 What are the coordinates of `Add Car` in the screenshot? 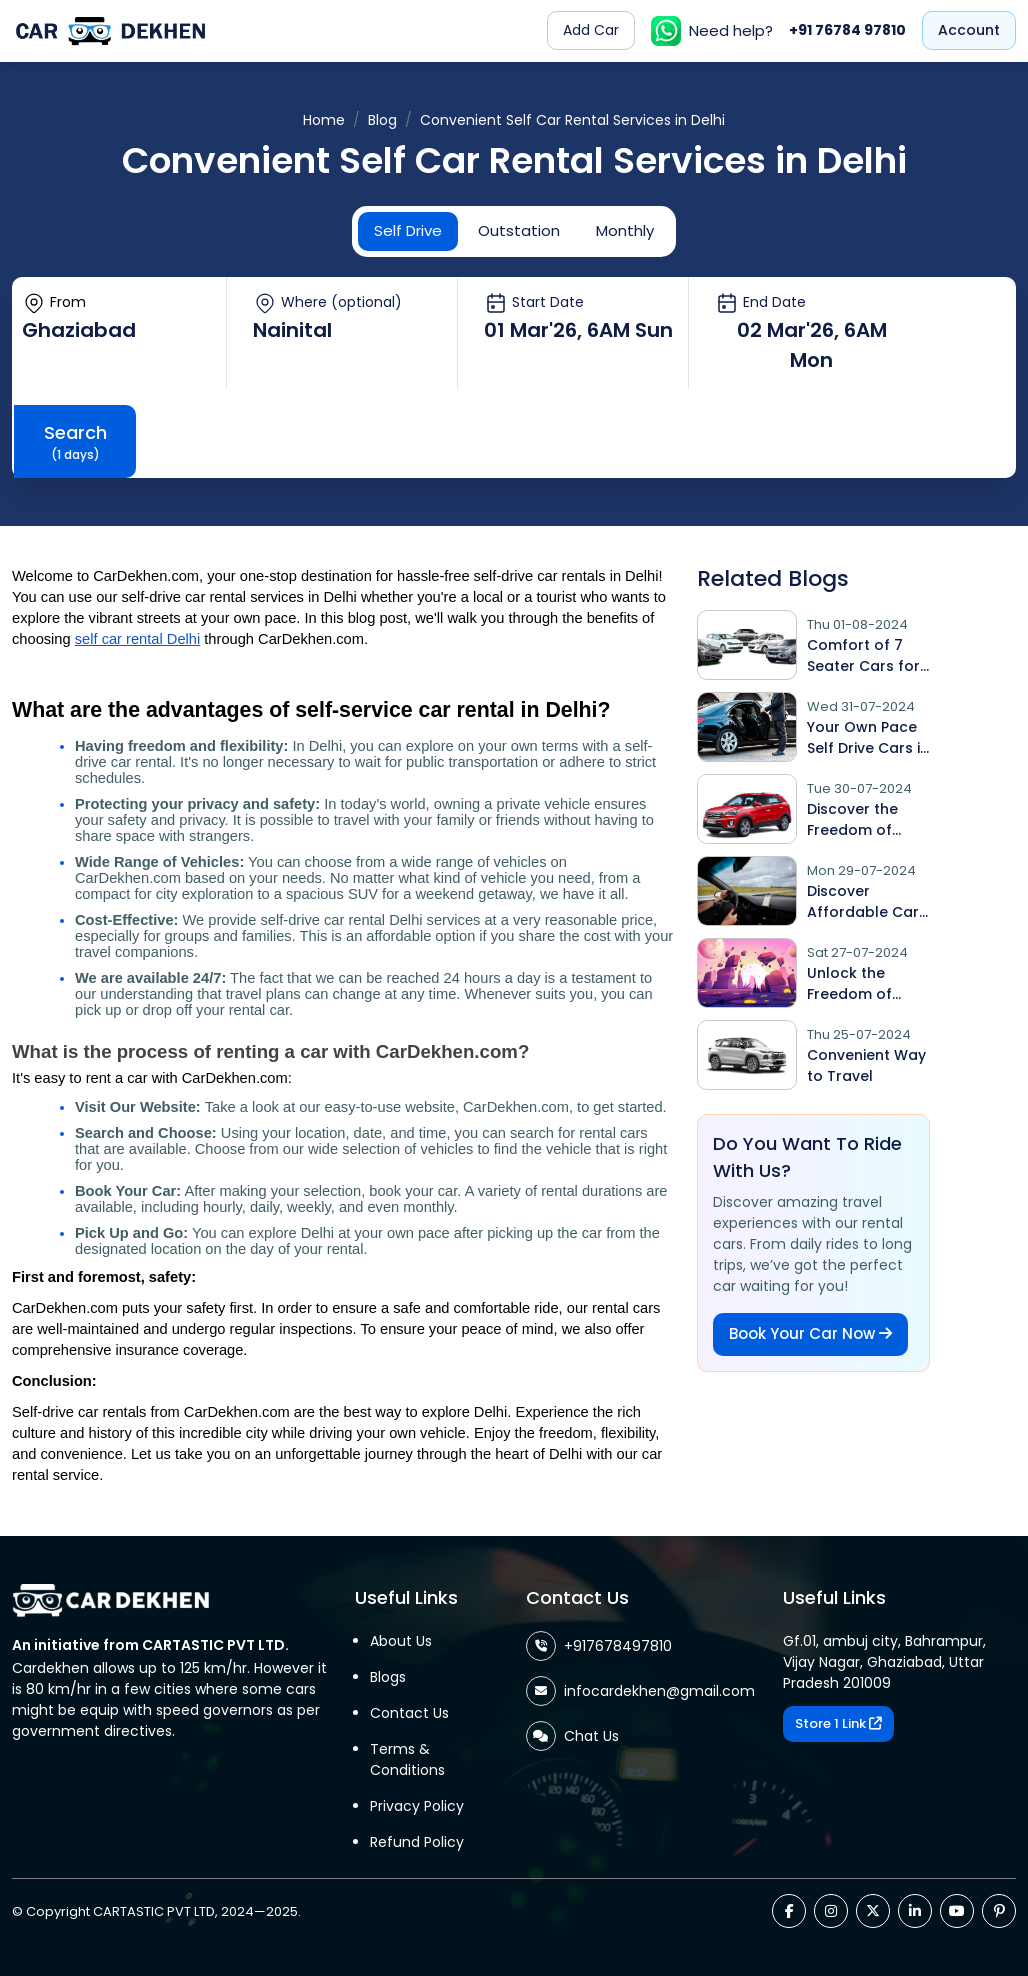 It's located at (591, 30).